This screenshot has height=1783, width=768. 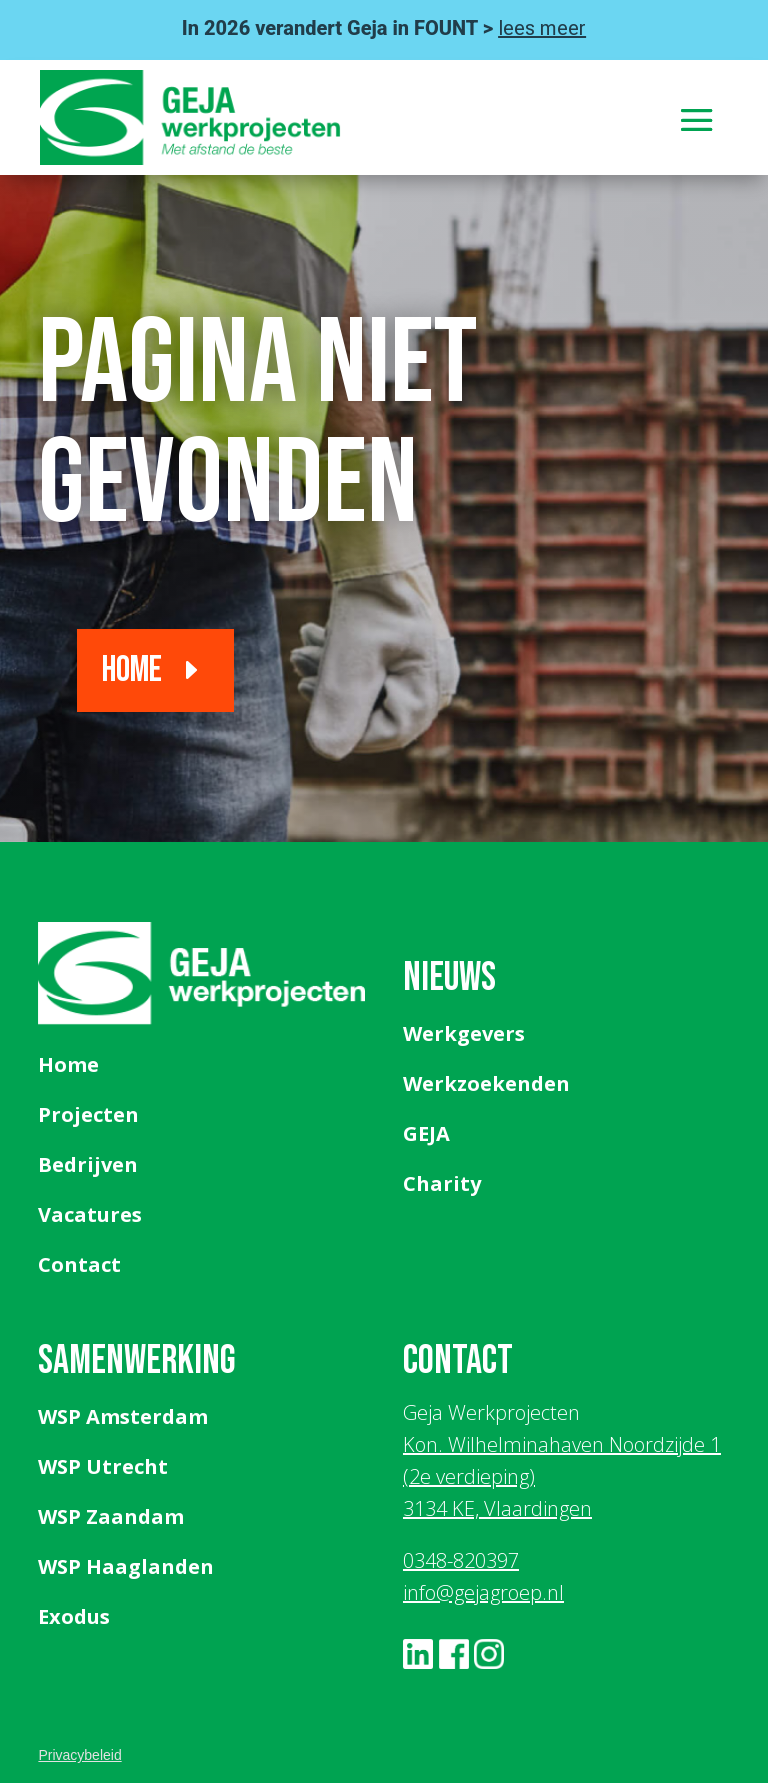 What do you see at coordinates (126, 1566) in the screenshot?
I see `WSP Haaglanden` at bounding box center [126, 1566].